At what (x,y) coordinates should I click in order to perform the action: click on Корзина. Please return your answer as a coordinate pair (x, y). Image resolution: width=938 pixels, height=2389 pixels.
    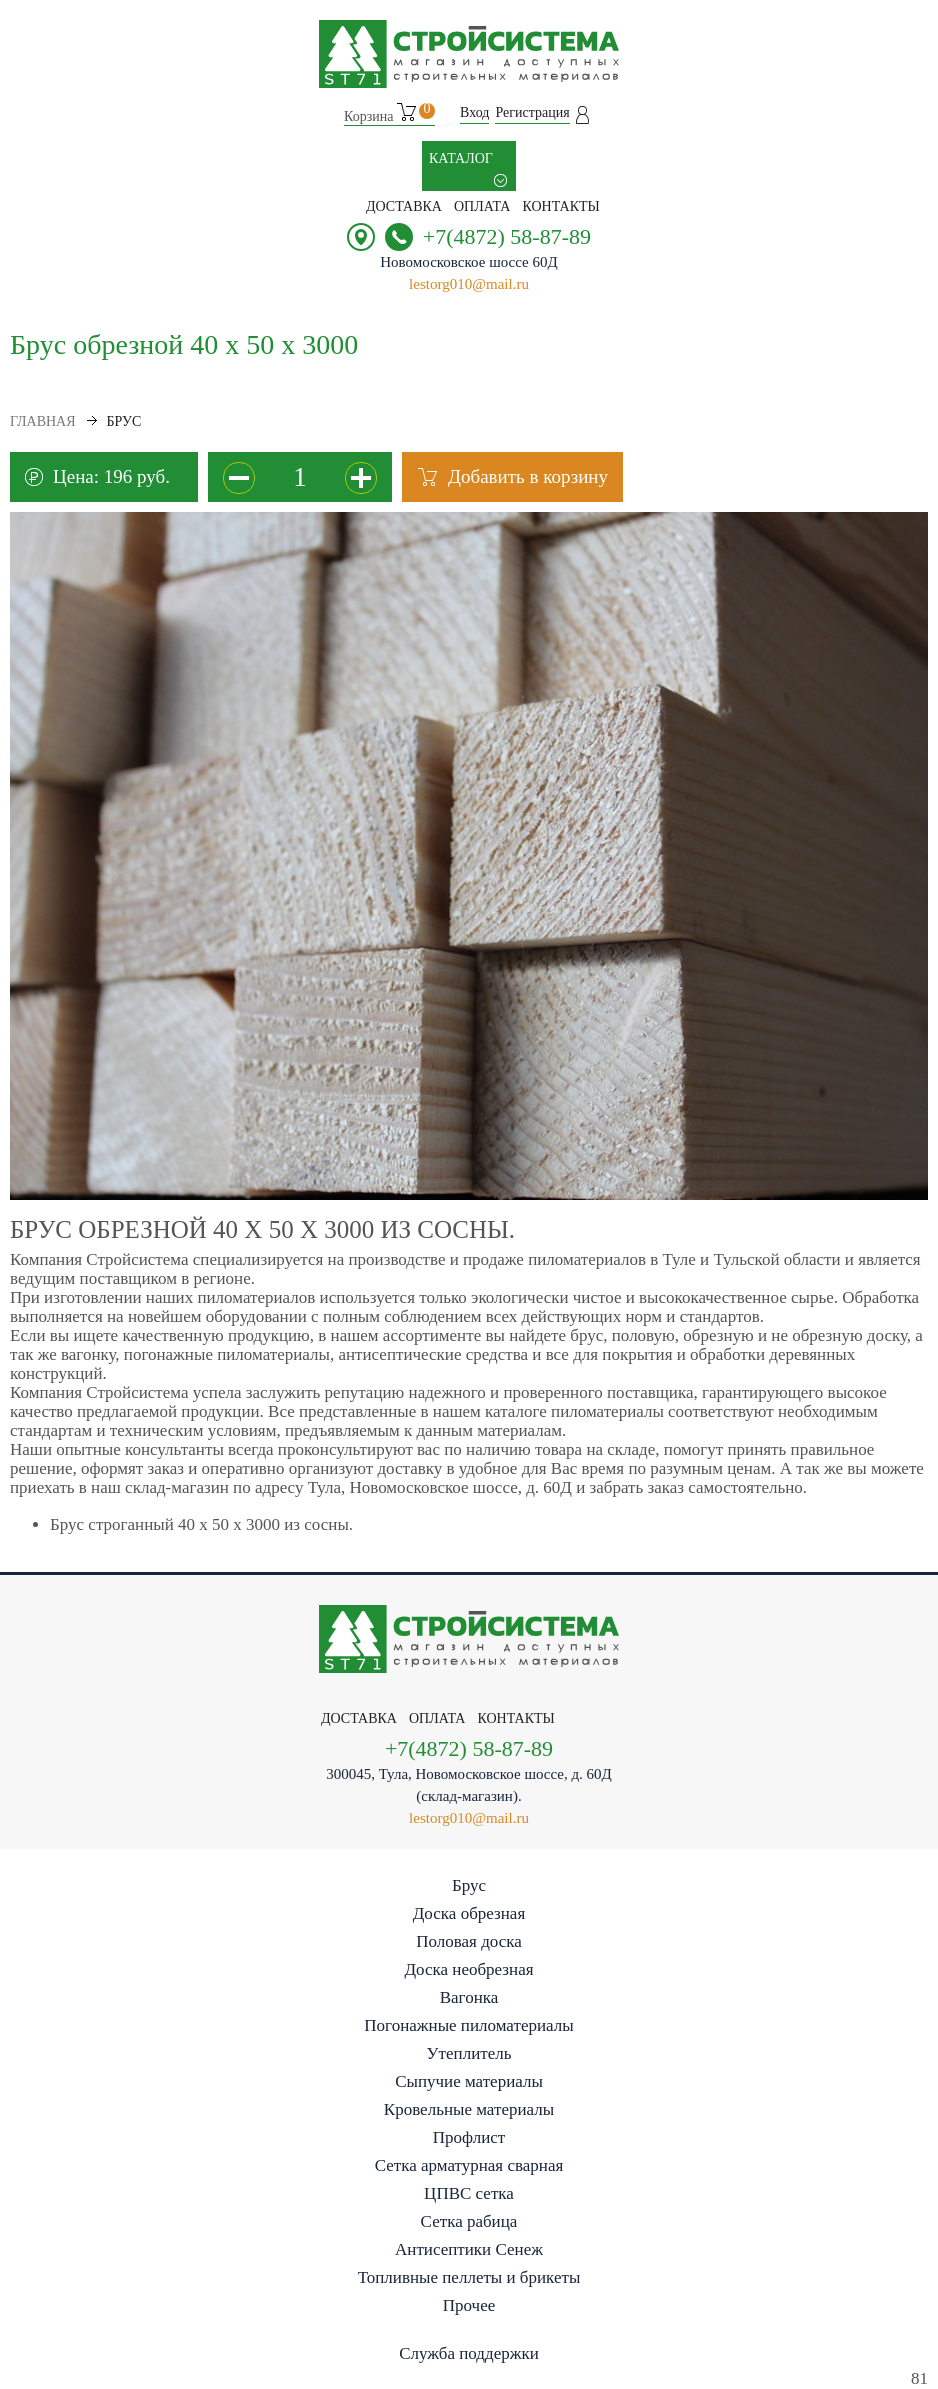
    Looking at the image, I should click on (389, 113).